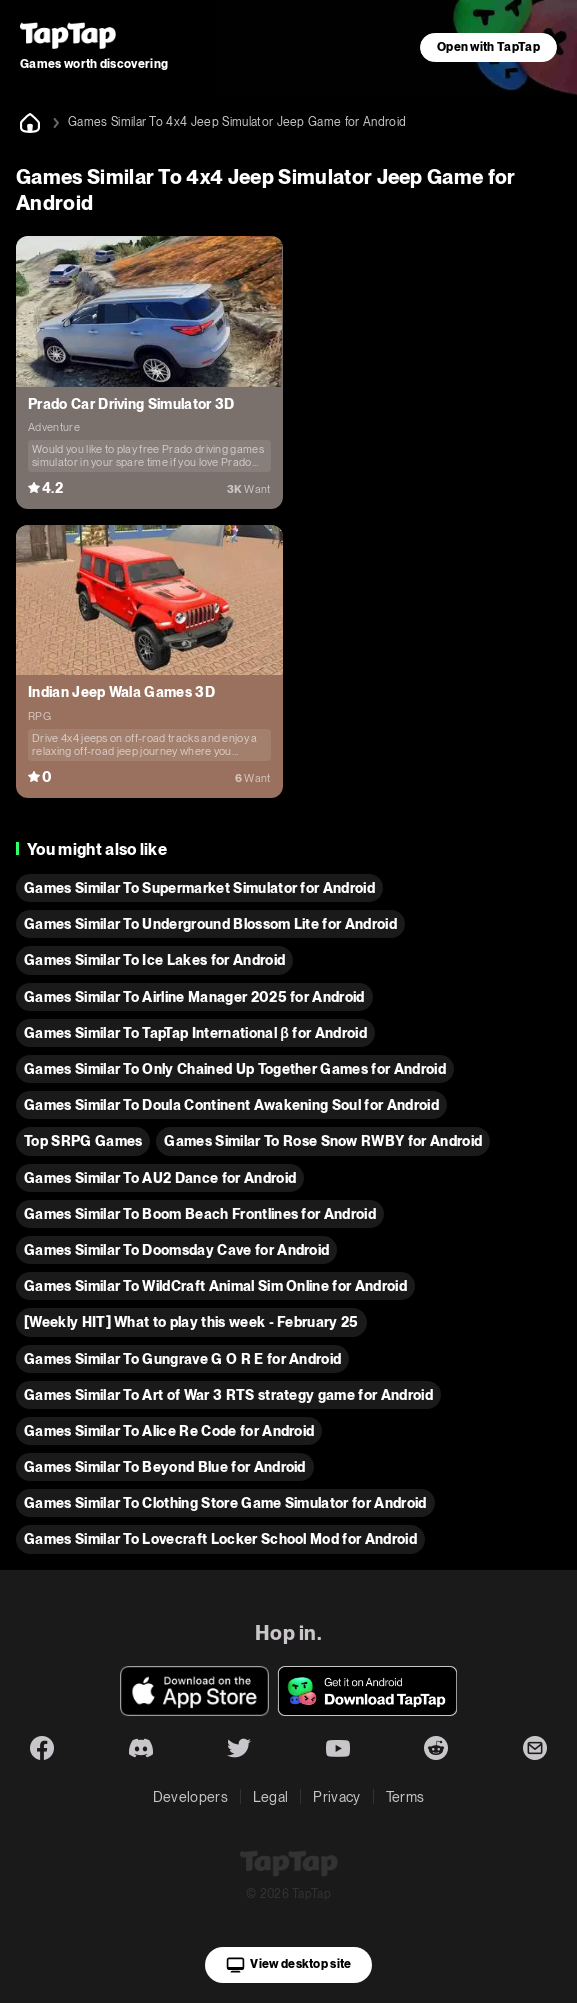  Describe the element at coordinates (488, 47) in the screenshot. I see `Open with TapTap` at that location.